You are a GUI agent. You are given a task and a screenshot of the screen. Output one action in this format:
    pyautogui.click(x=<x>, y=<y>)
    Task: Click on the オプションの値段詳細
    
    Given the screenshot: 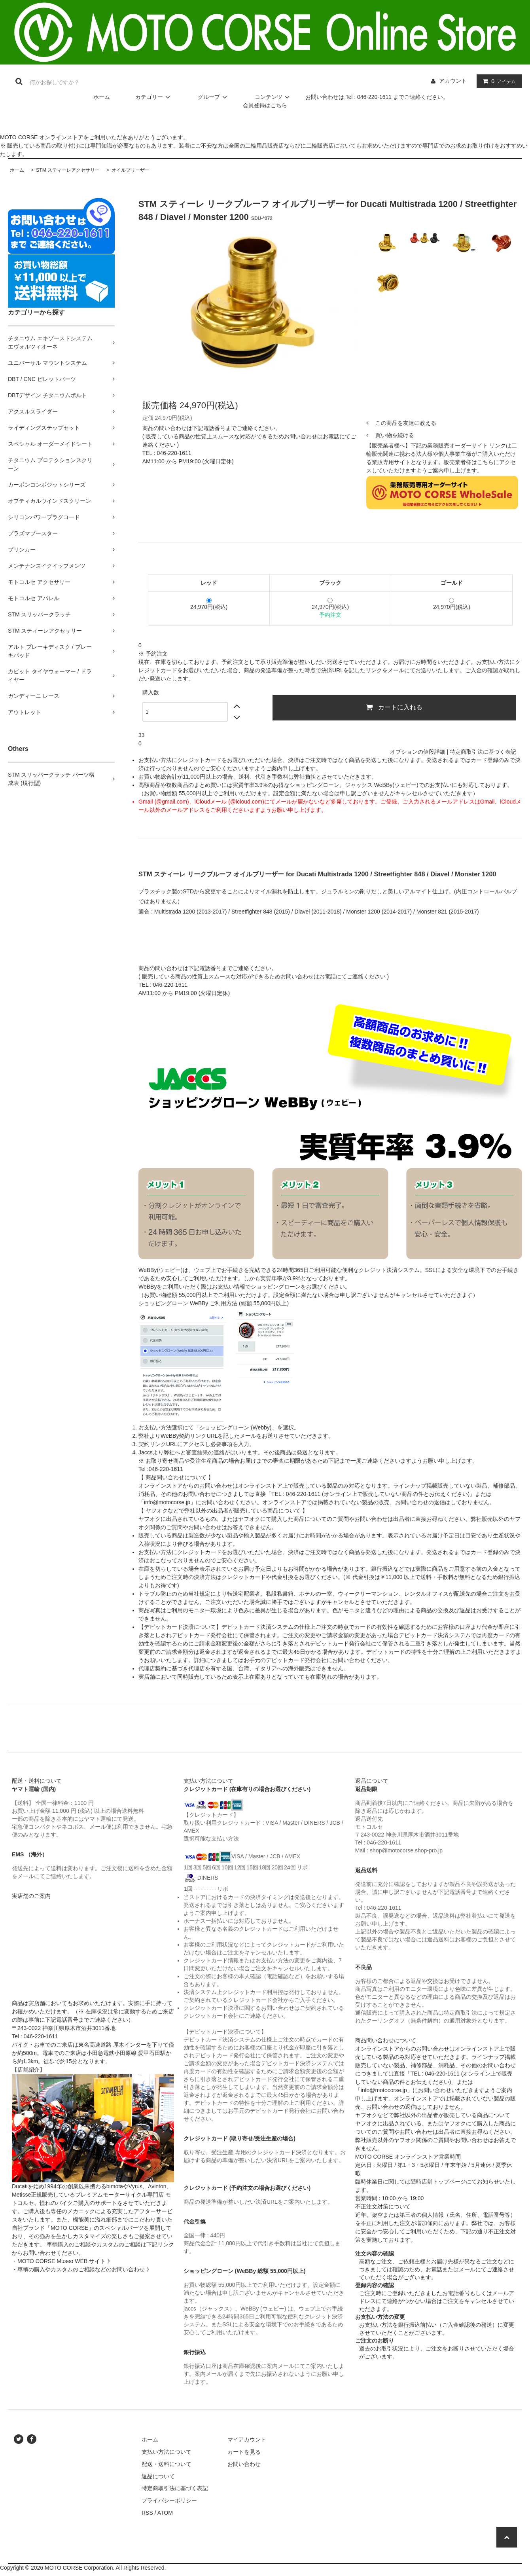 What is the action you would take?
    pyautogui.click(x=417, y=752)
    